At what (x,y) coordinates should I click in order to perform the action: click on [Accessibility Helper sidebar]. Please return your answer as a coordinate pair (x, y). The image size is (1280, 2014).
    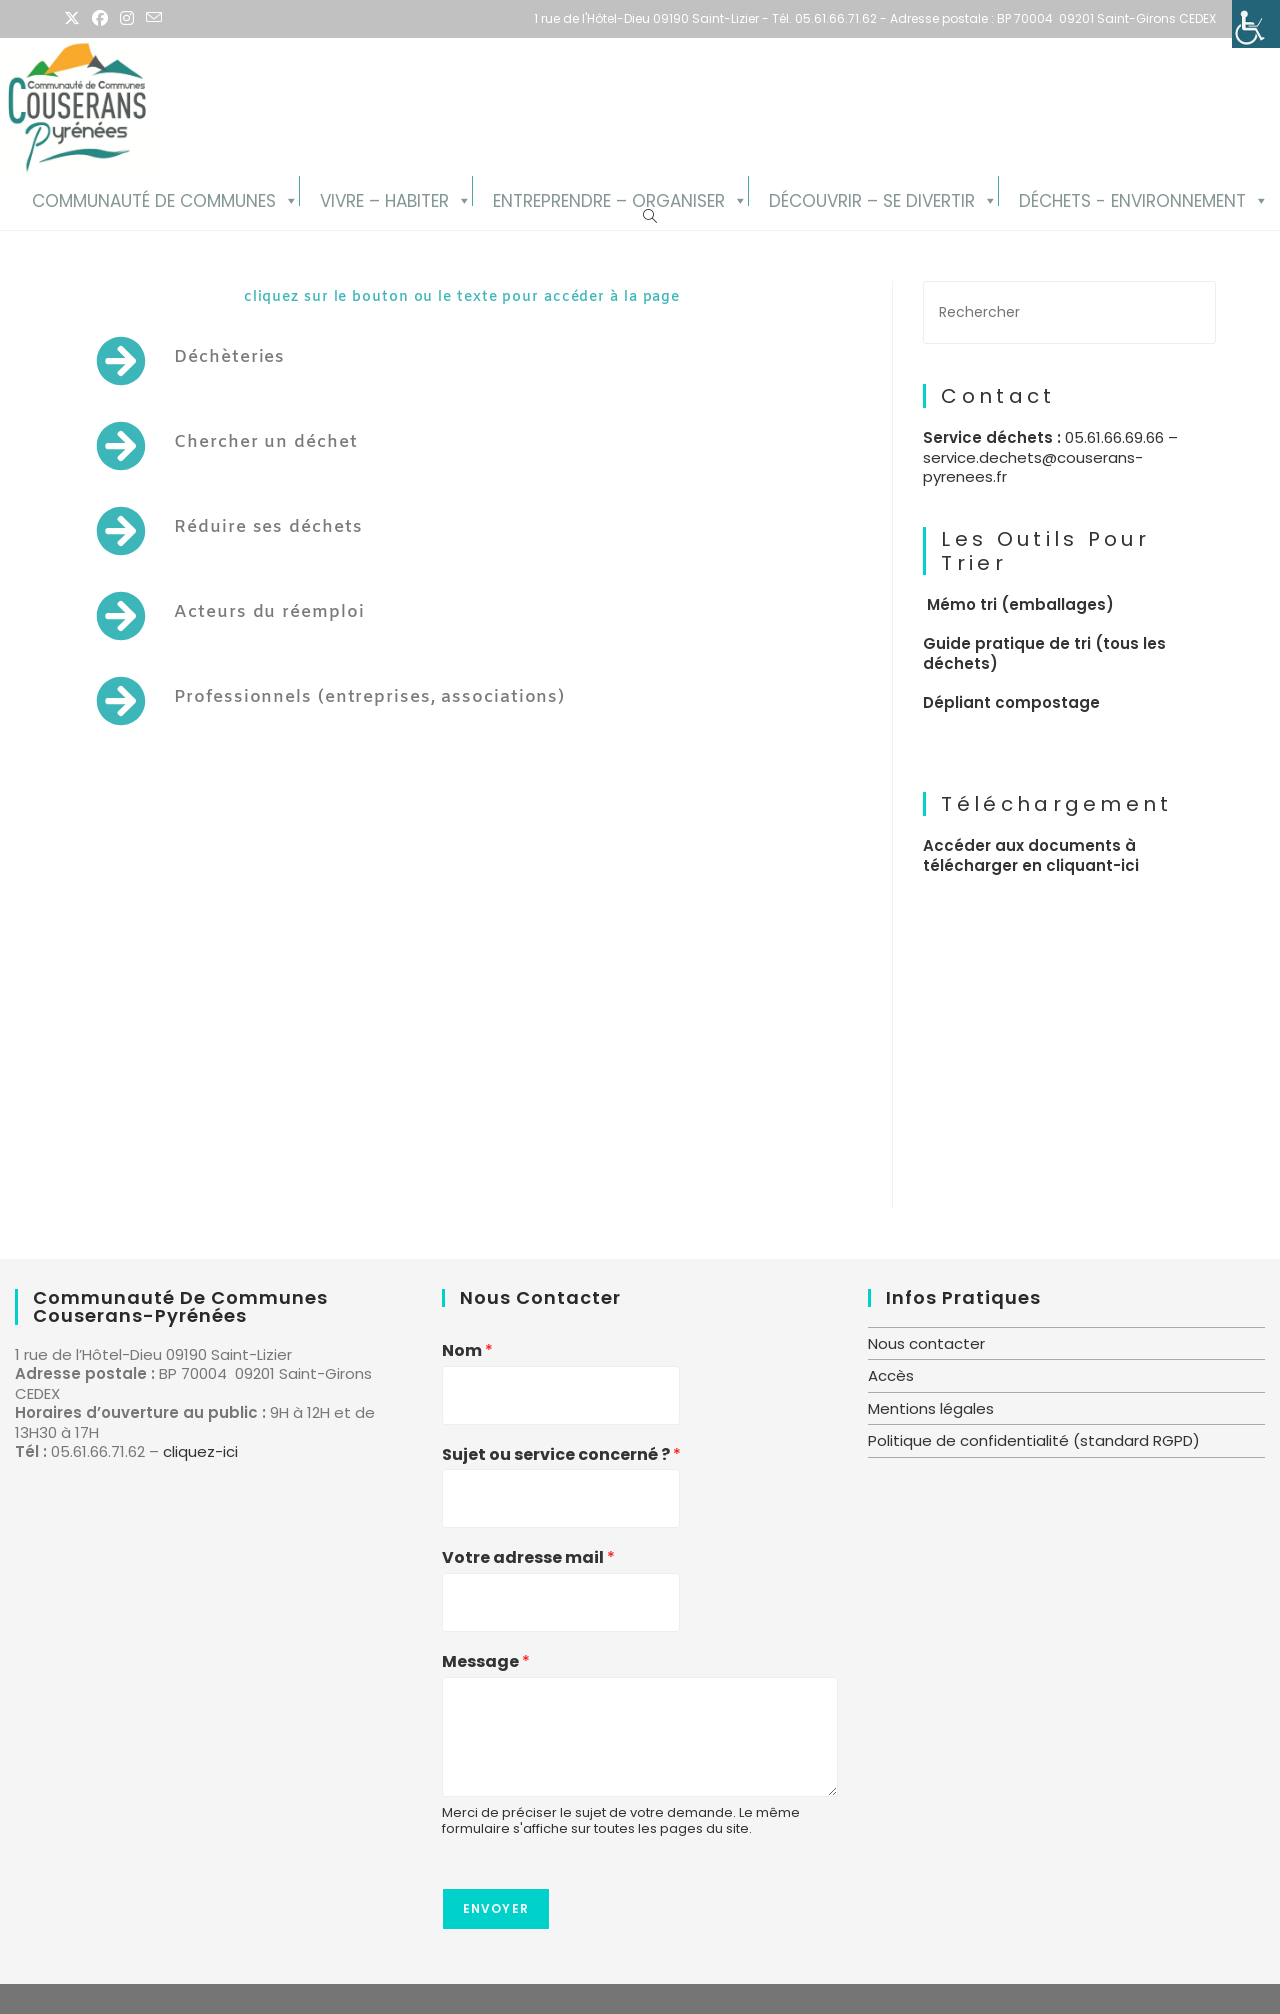
    Looking at the image, I should click on (1256, 24).